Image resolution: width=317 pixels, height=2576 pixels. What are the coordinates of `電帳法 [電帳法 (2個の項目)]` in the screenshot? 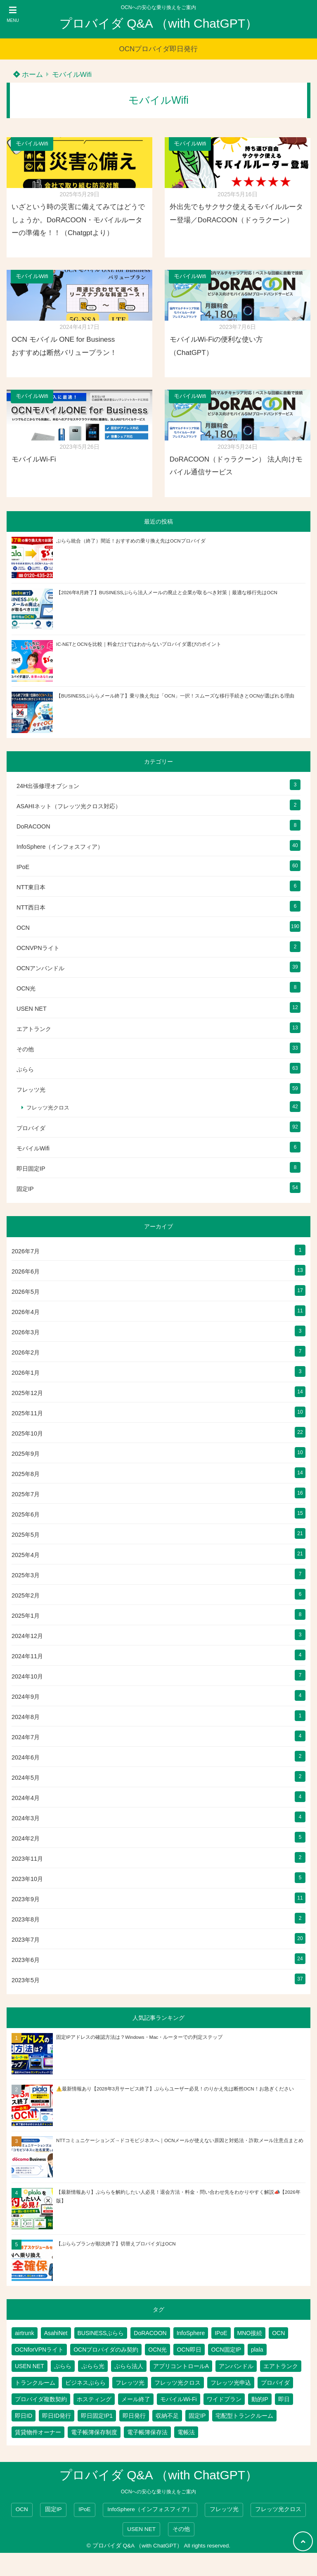 It's located at (186, 2432).